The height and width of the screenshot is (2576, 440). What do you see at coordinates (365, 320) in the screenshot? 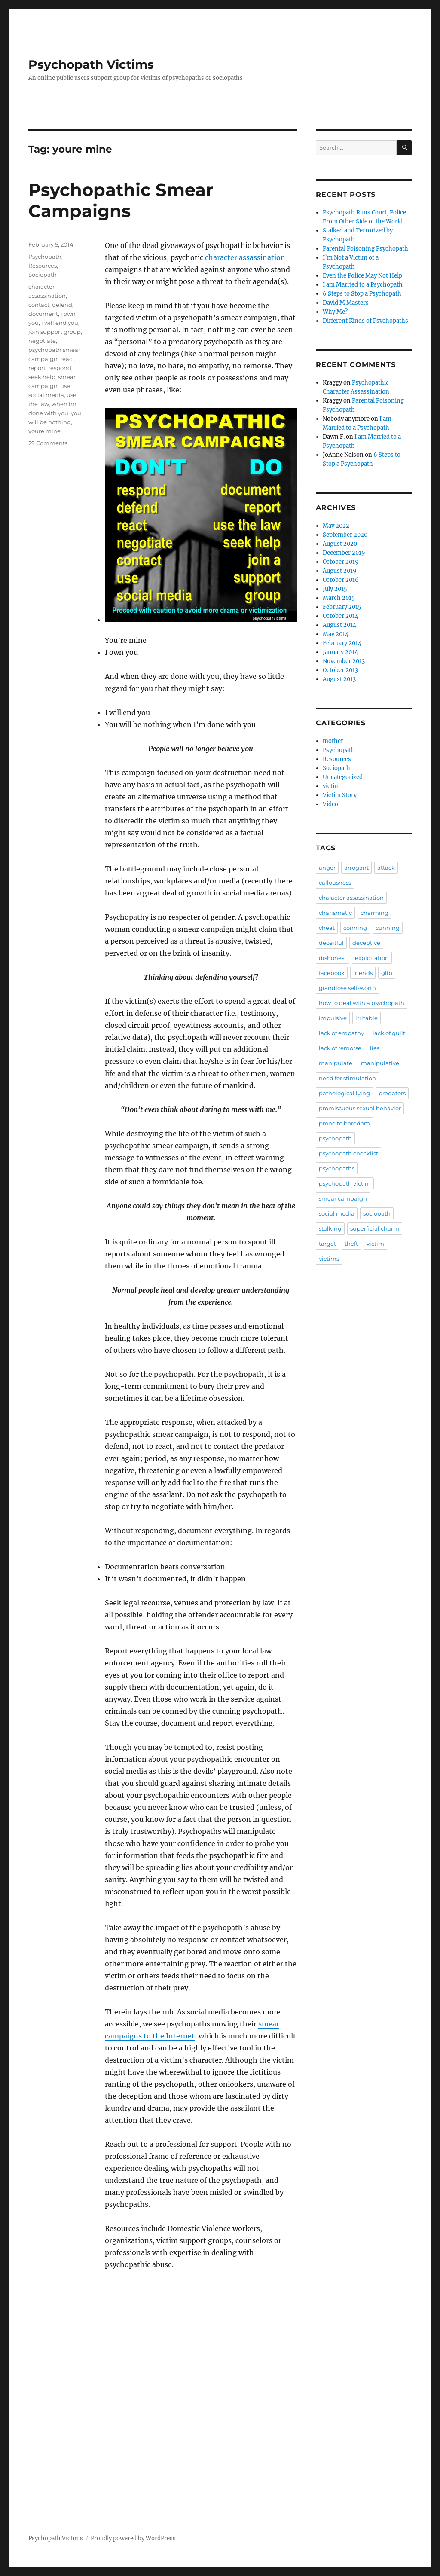
I see `Different Kinds of Psychopaths` at bounding box center [365, 320].